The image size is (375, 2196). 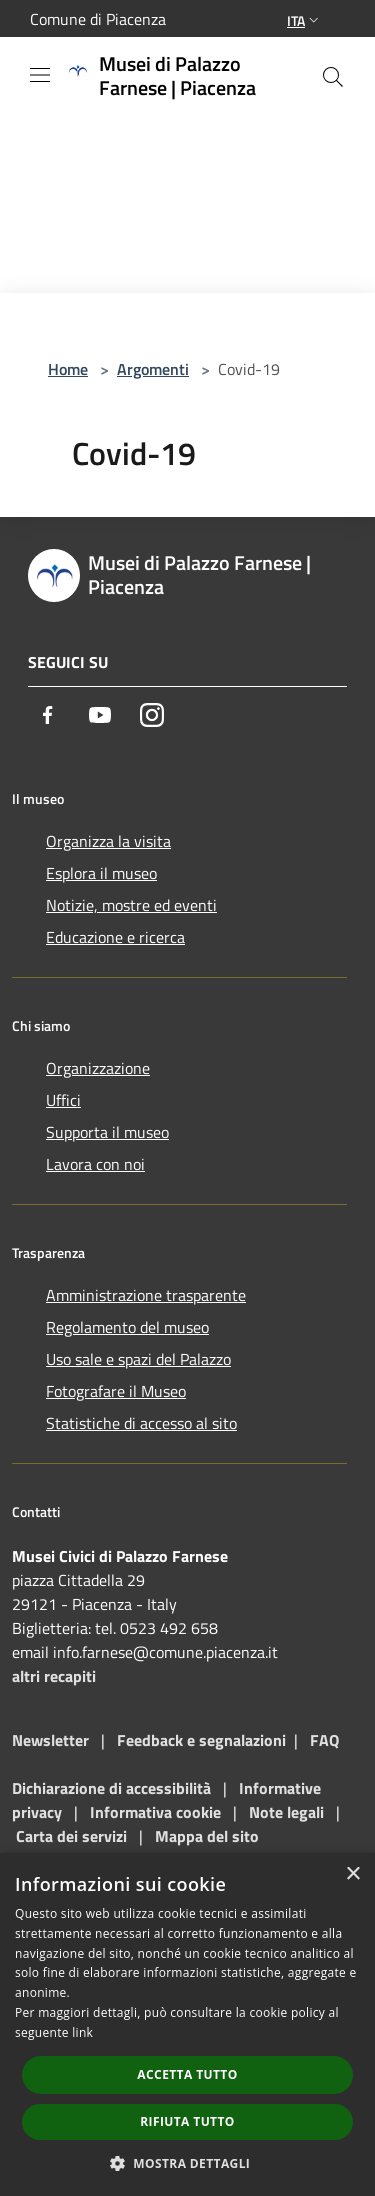 I want to click on [dialog], so click(x=187, y=2024).